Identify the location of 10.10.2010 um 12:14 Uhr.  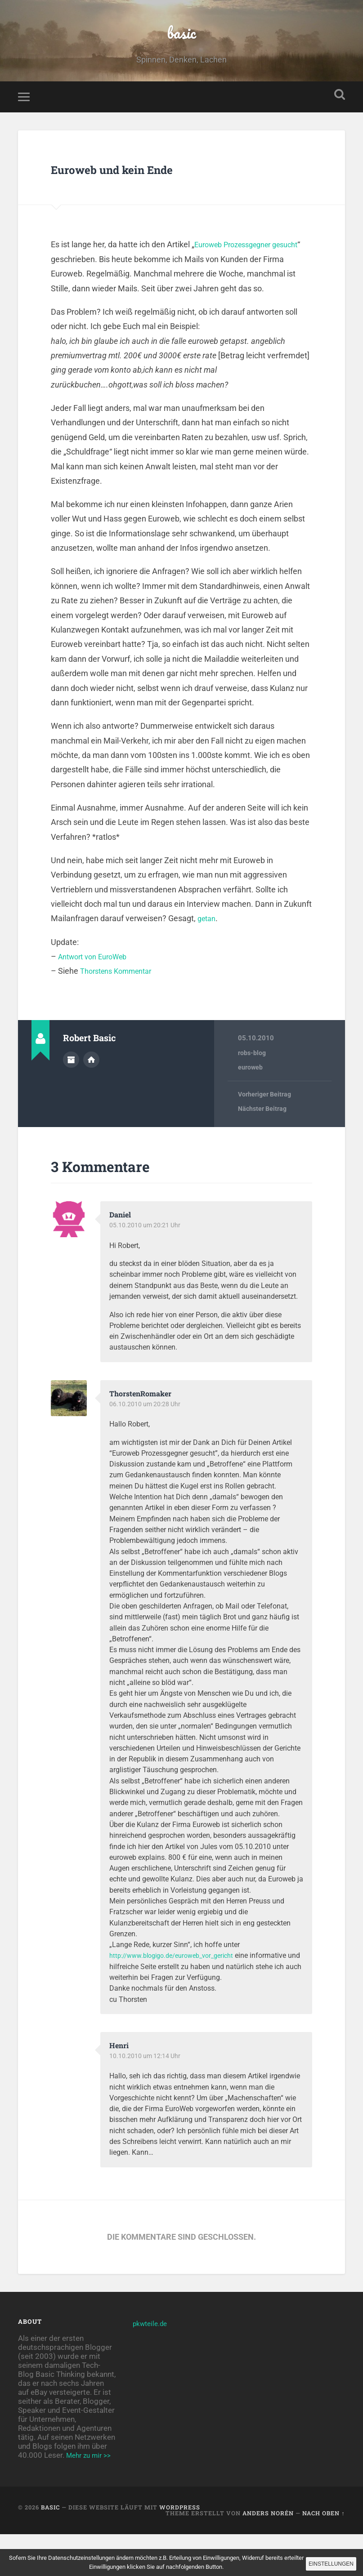
(146, 2089).